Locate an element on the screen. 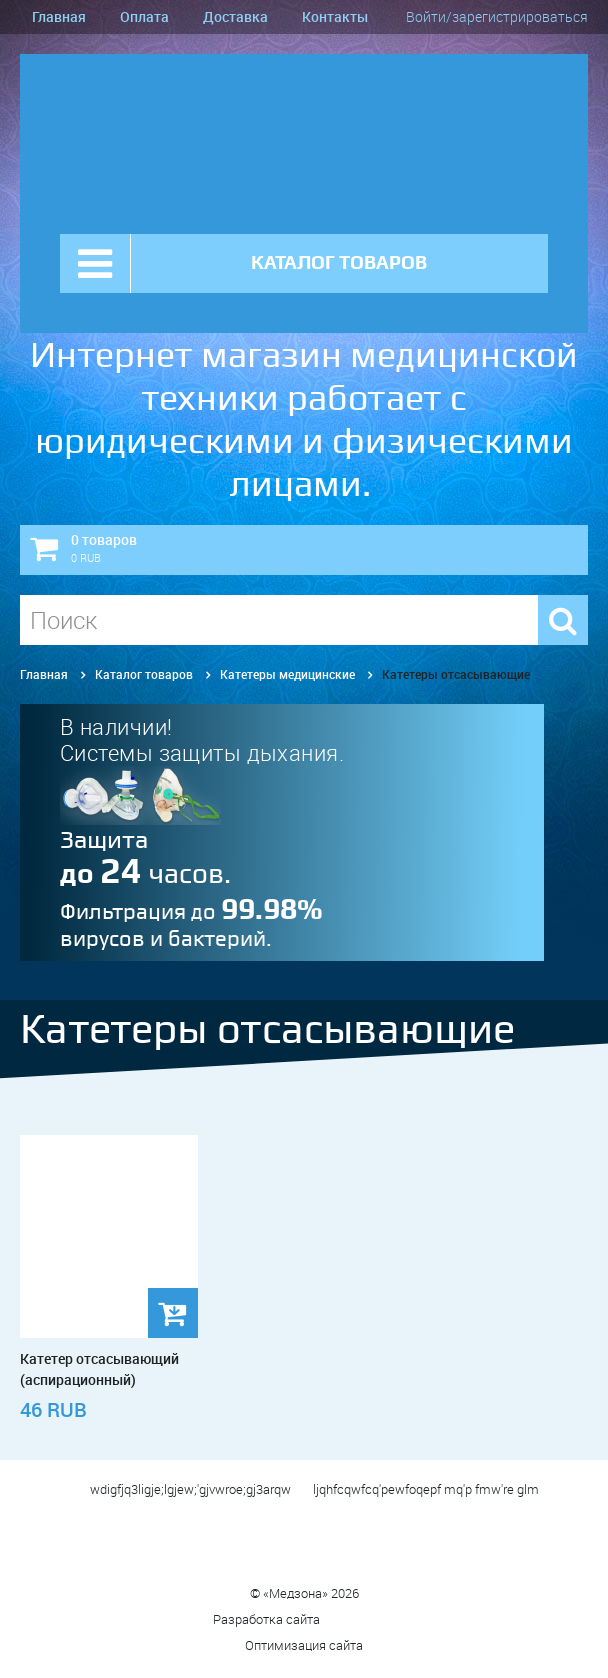 The image size is (608, 1678). Каталог товаров is located at coordinates (144, 674).